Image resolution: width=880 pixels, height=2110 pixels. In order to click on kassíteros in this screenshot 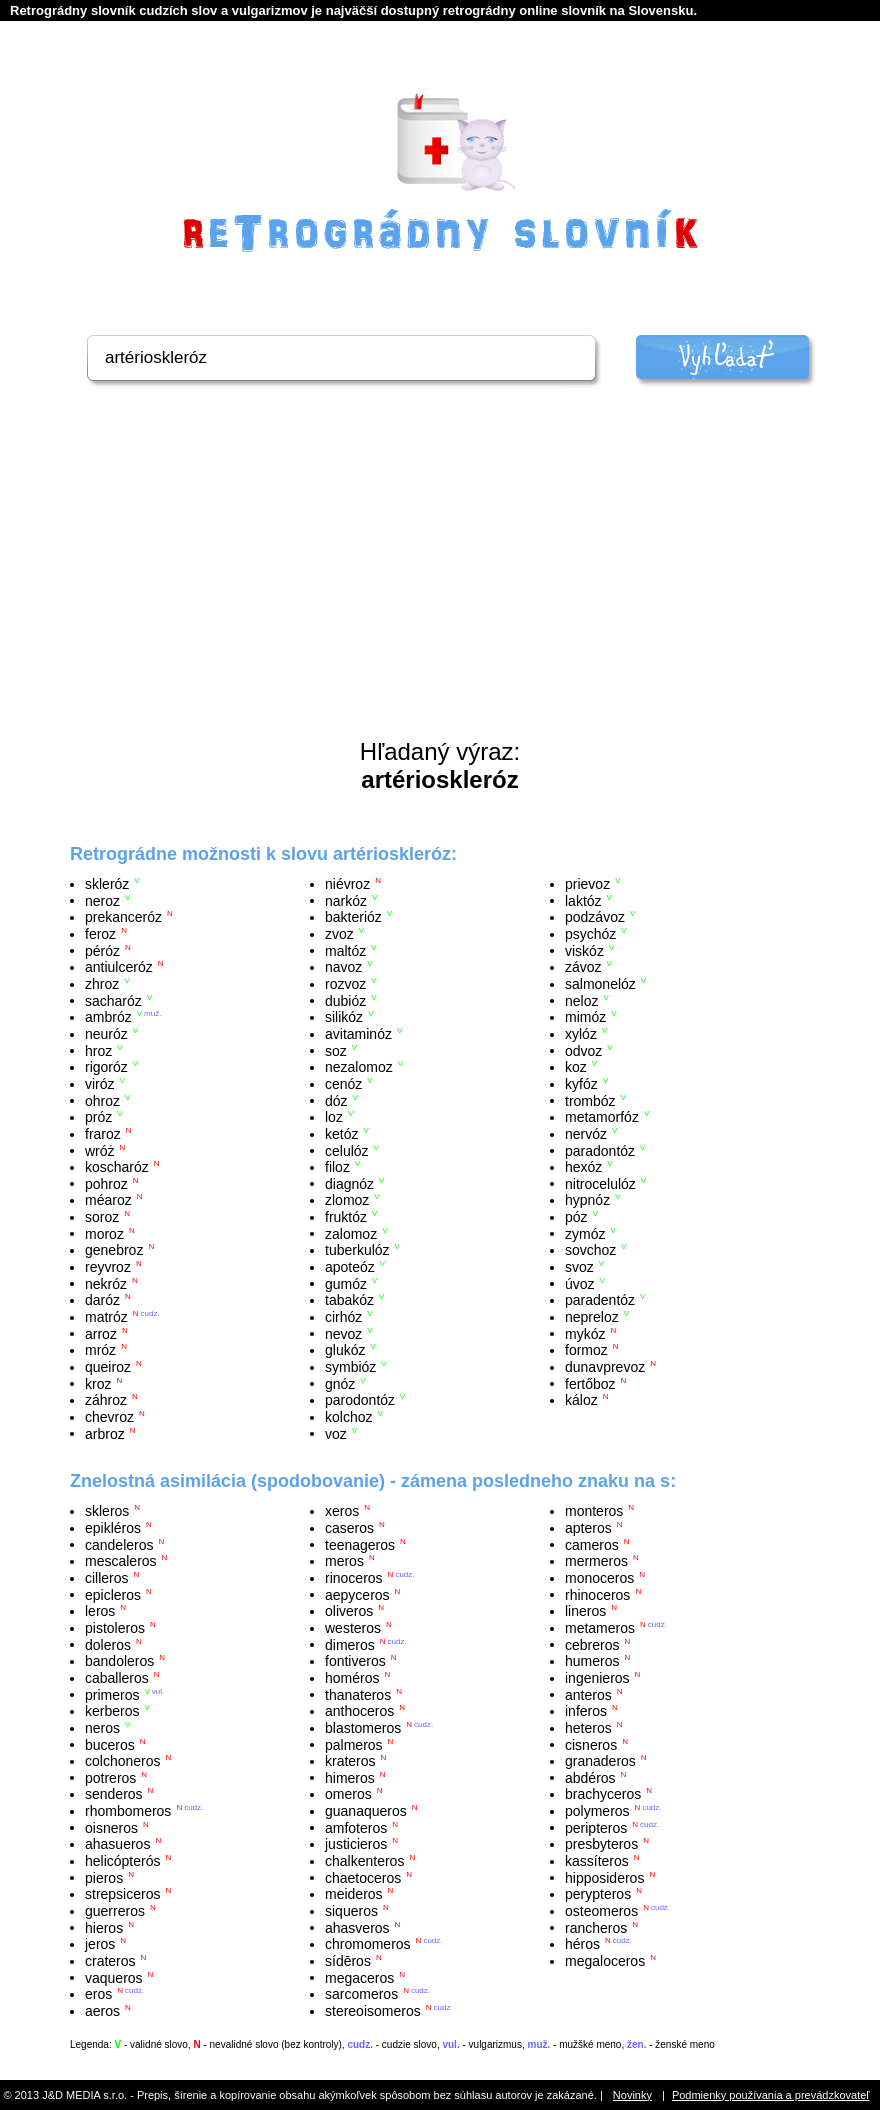, I will do `click(597, 1861)`.